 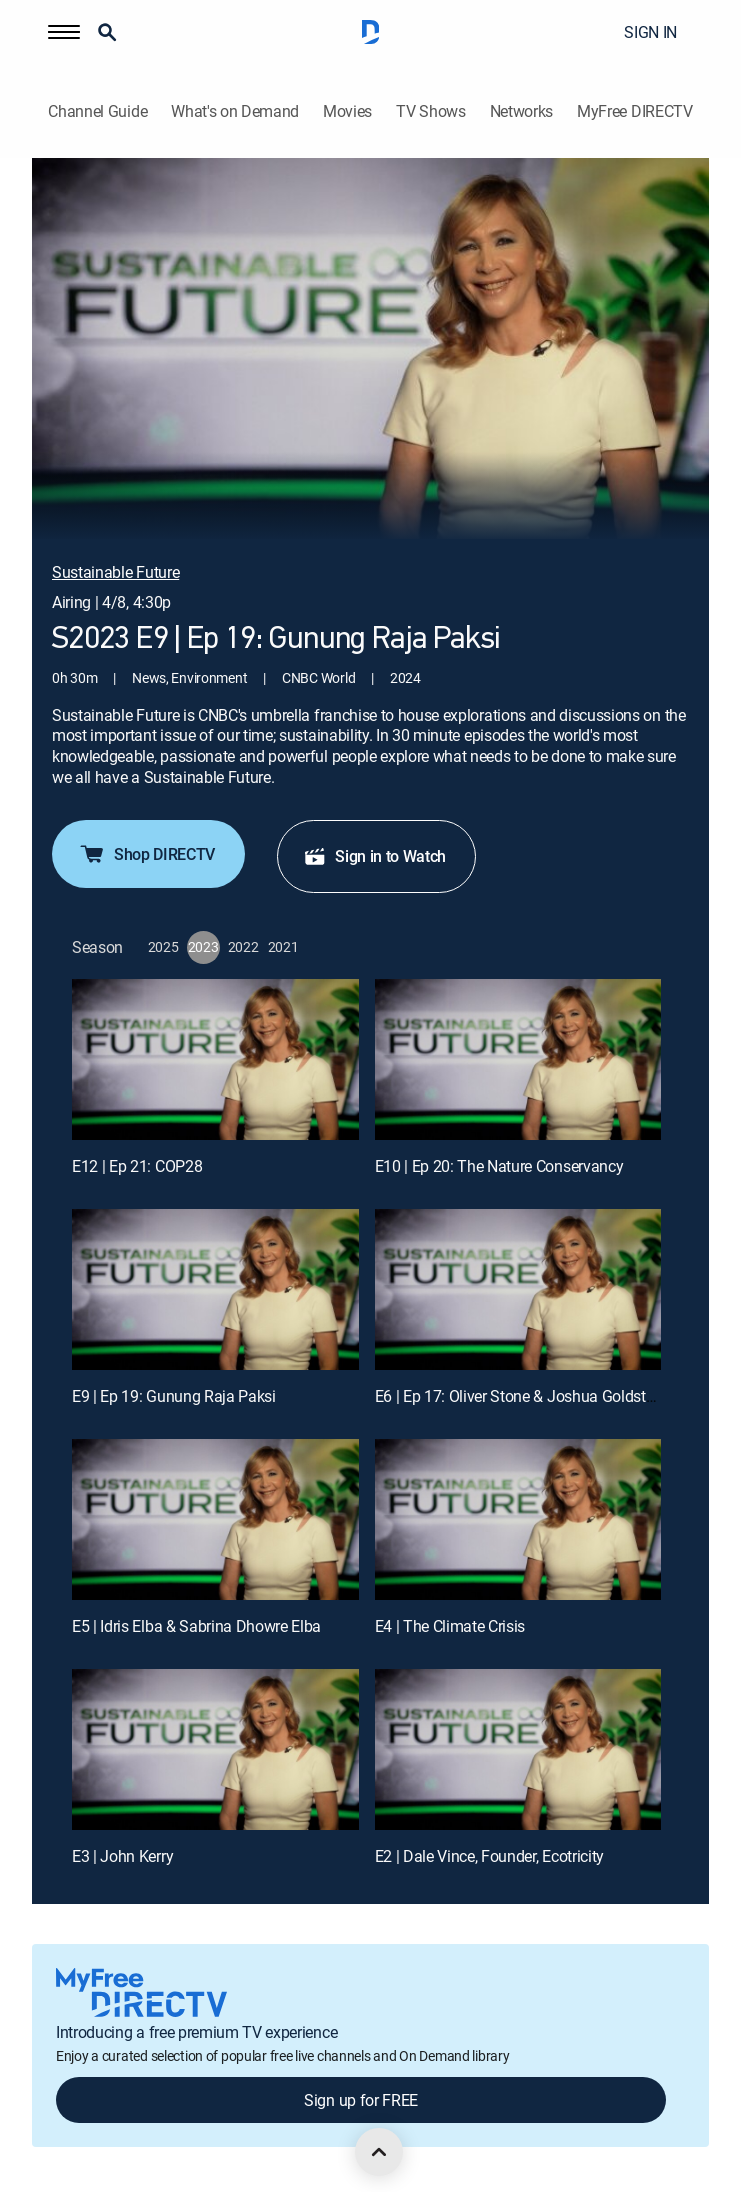 What do you see at coordinates (489, 1856) in the screenshot?
I see `E2 | Dale Vince, Founder, Ecotricity` at bounding box center [489, 1856].